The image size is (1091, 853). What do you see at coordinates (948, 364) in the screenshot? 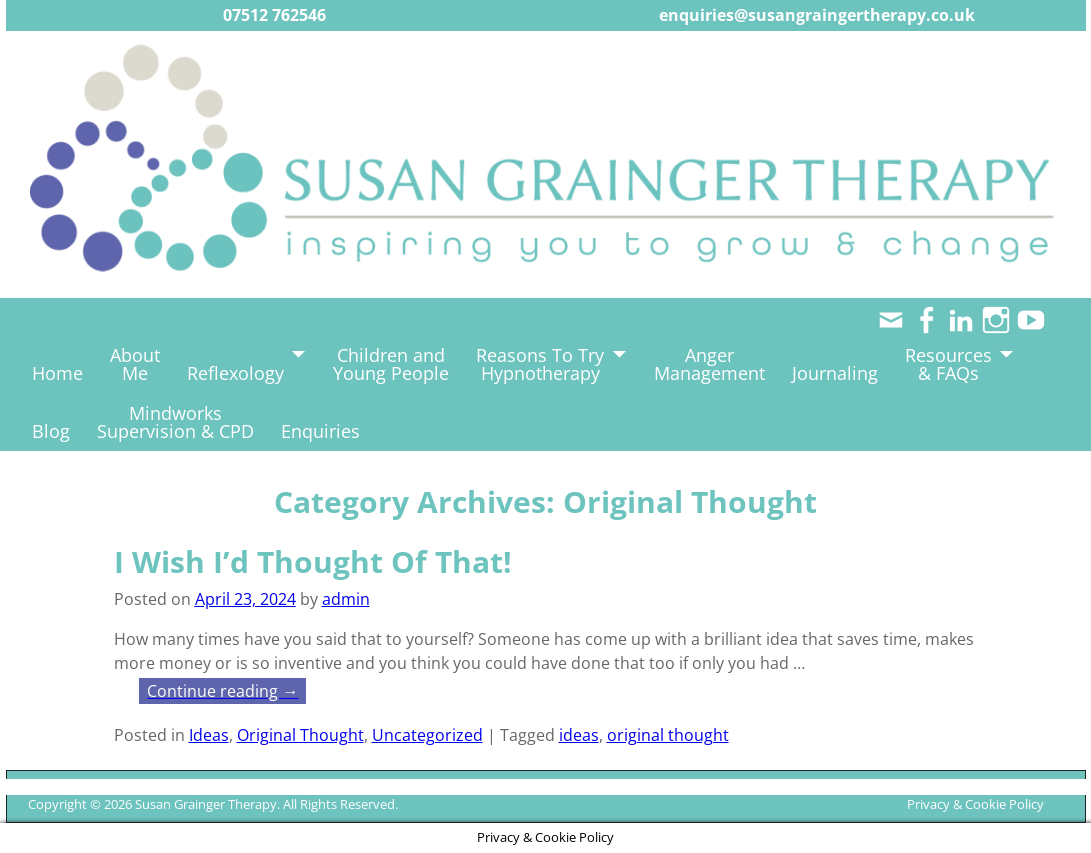
I see `Resources& FAQs` at bounding box center [948, 364].